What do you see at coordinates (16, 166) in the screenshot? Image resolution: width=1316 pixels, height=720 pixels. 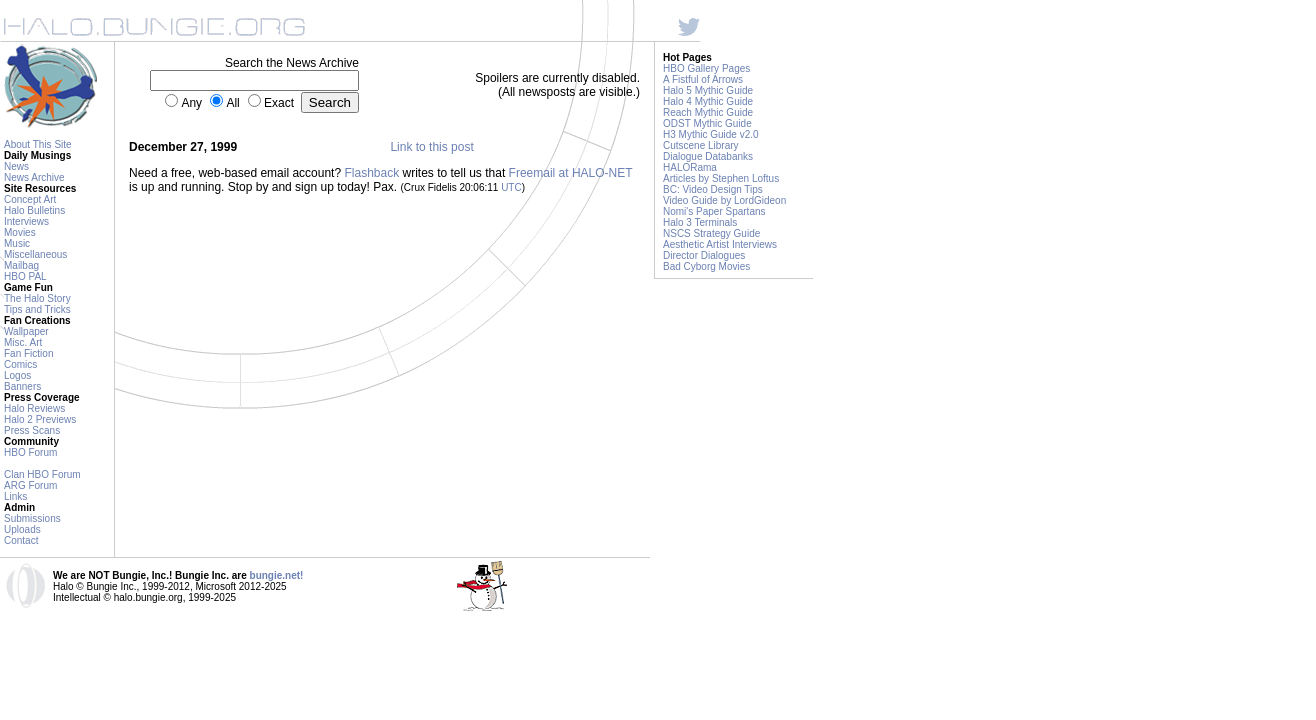 I see `News` at bounding box center [16, 166].